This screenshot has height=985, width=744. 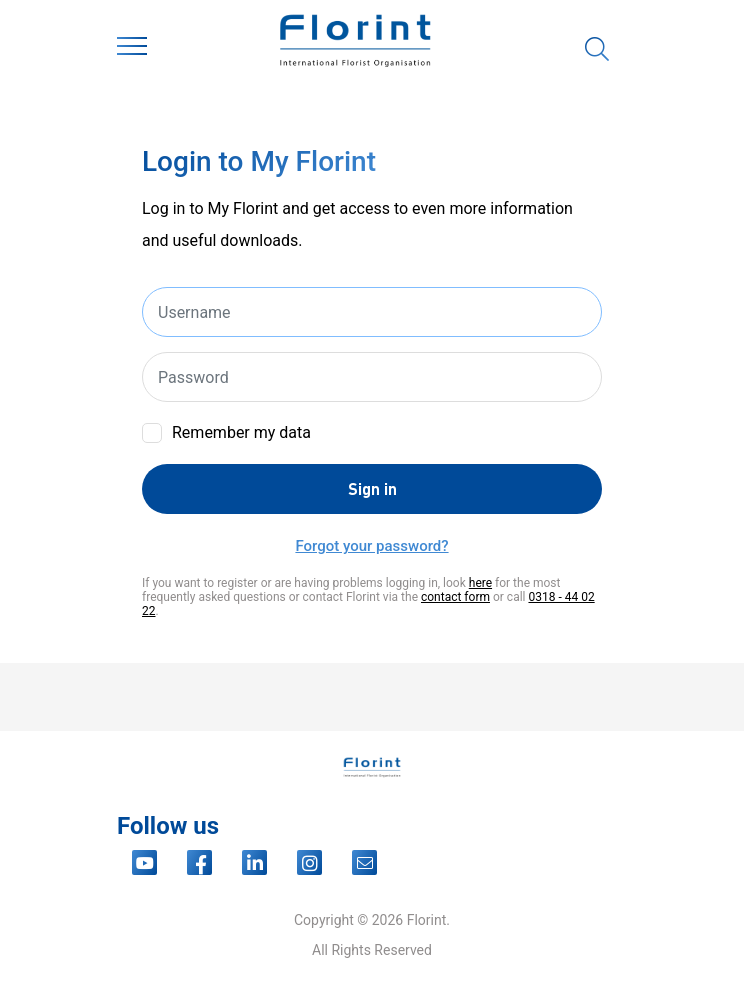 What do you see at coordinates (371, 546) in the screenshot?
I see `Forgot your password?` at bounding box center [371, 546].